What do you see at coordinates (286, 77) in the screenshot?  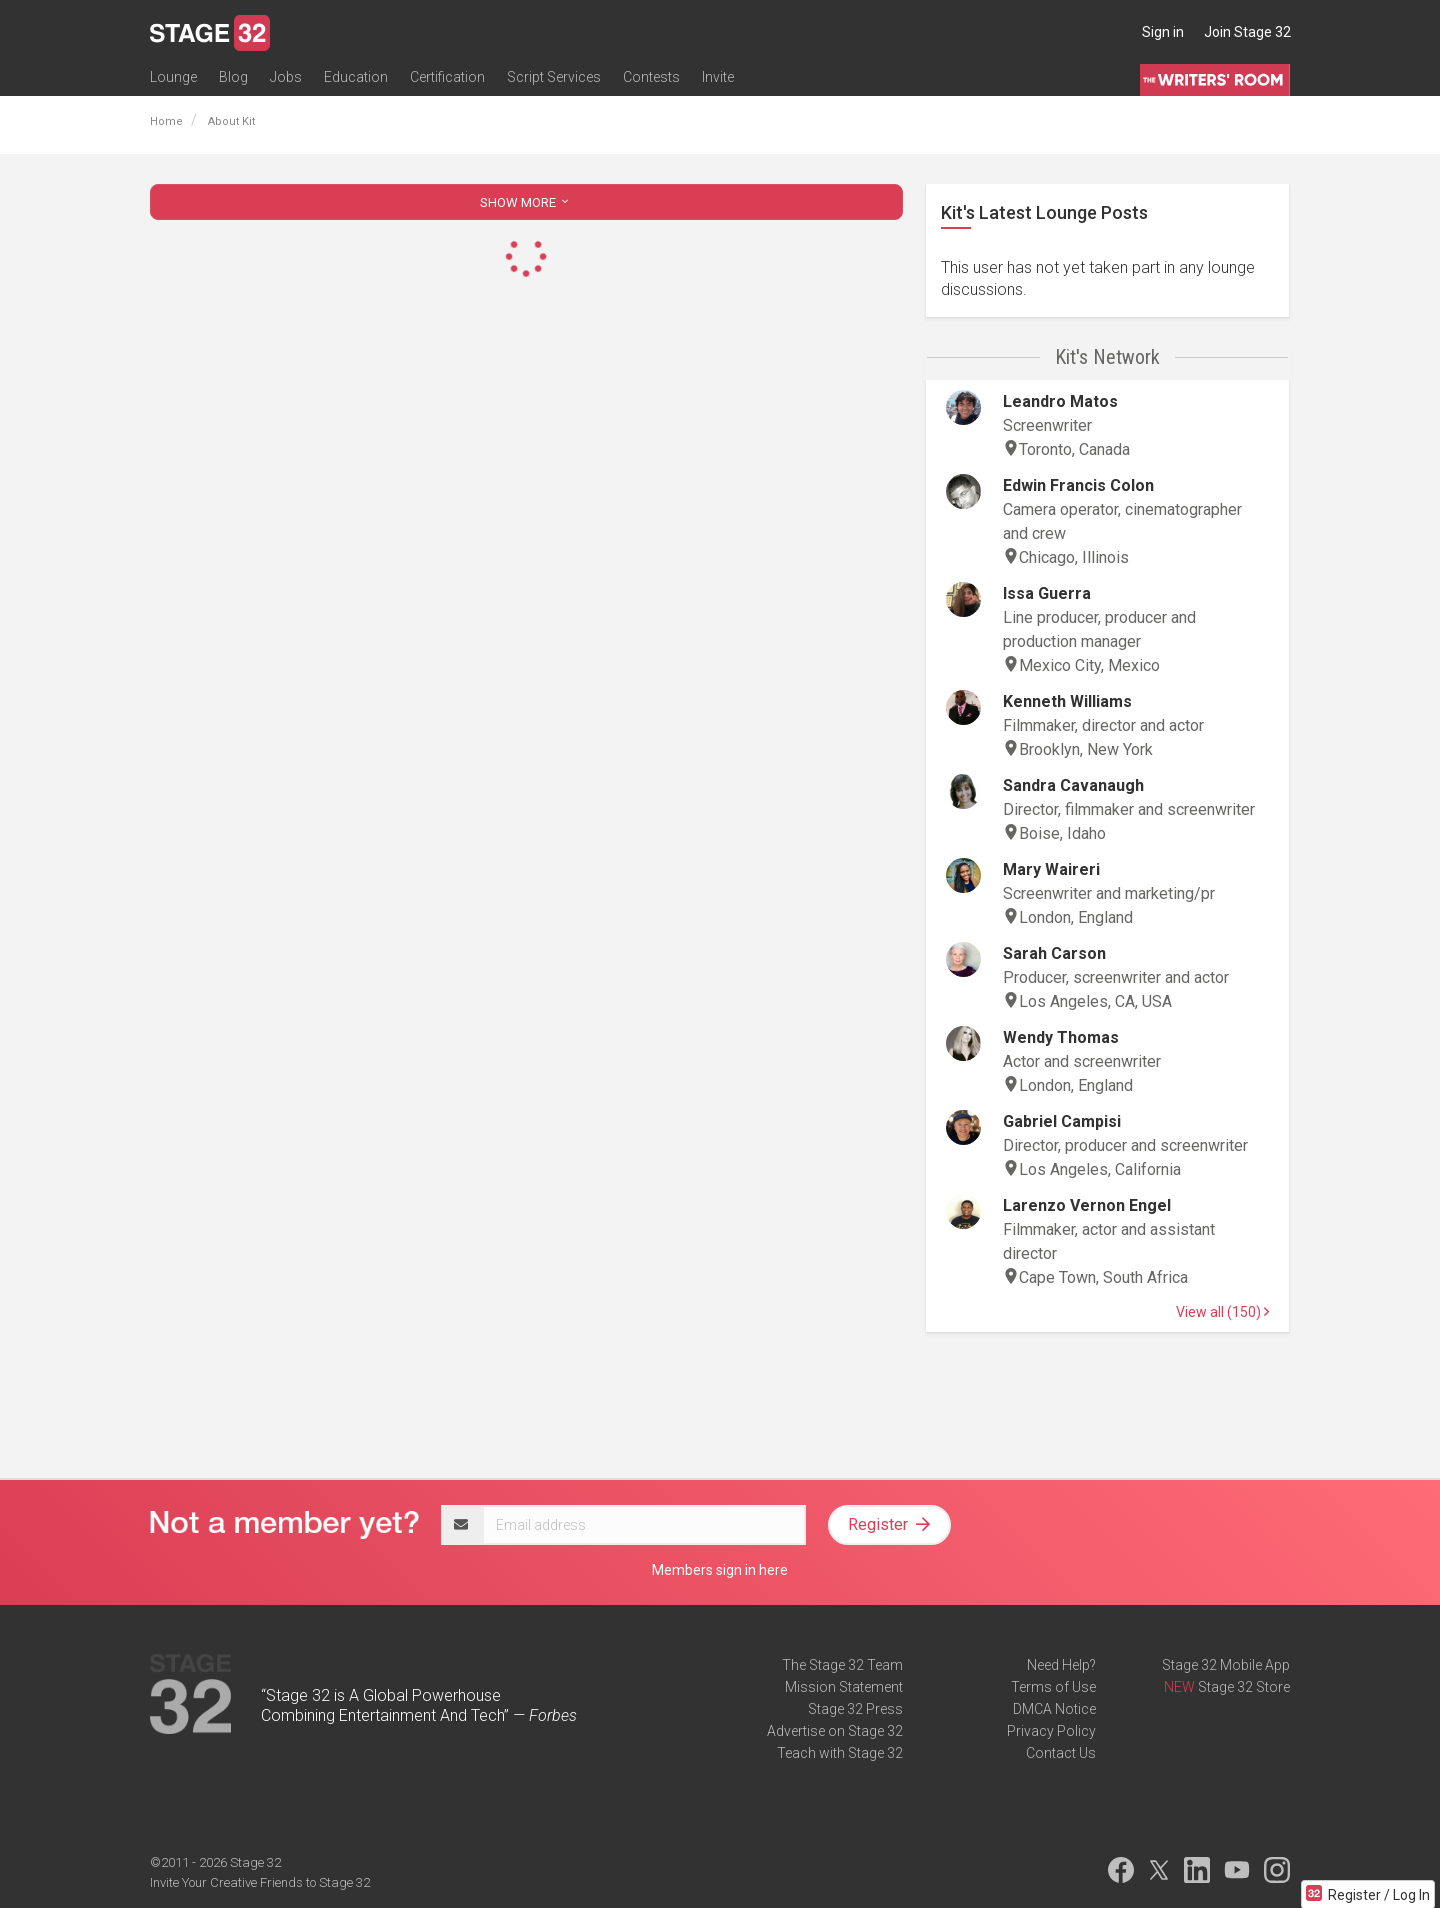 I see `Jobs` at bounding box center [286, 77].